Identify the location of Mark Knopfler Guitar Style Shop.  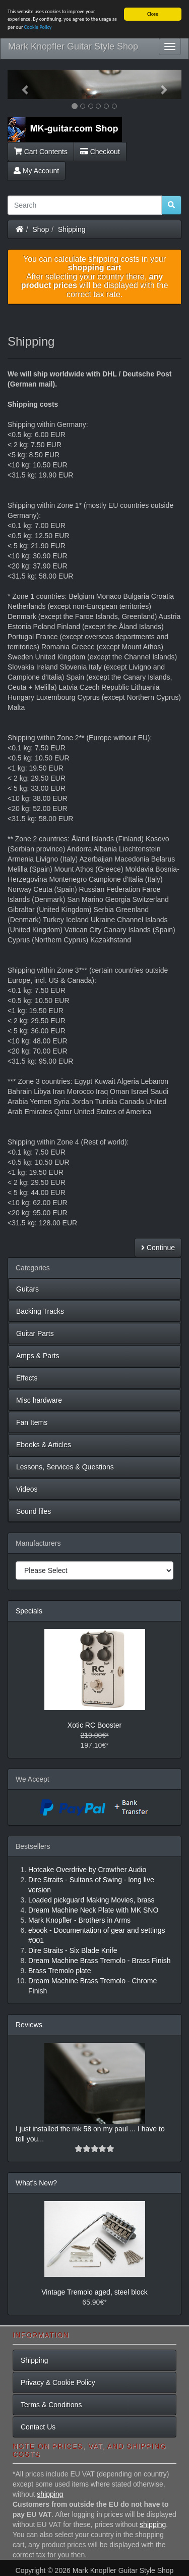
(73, 46).